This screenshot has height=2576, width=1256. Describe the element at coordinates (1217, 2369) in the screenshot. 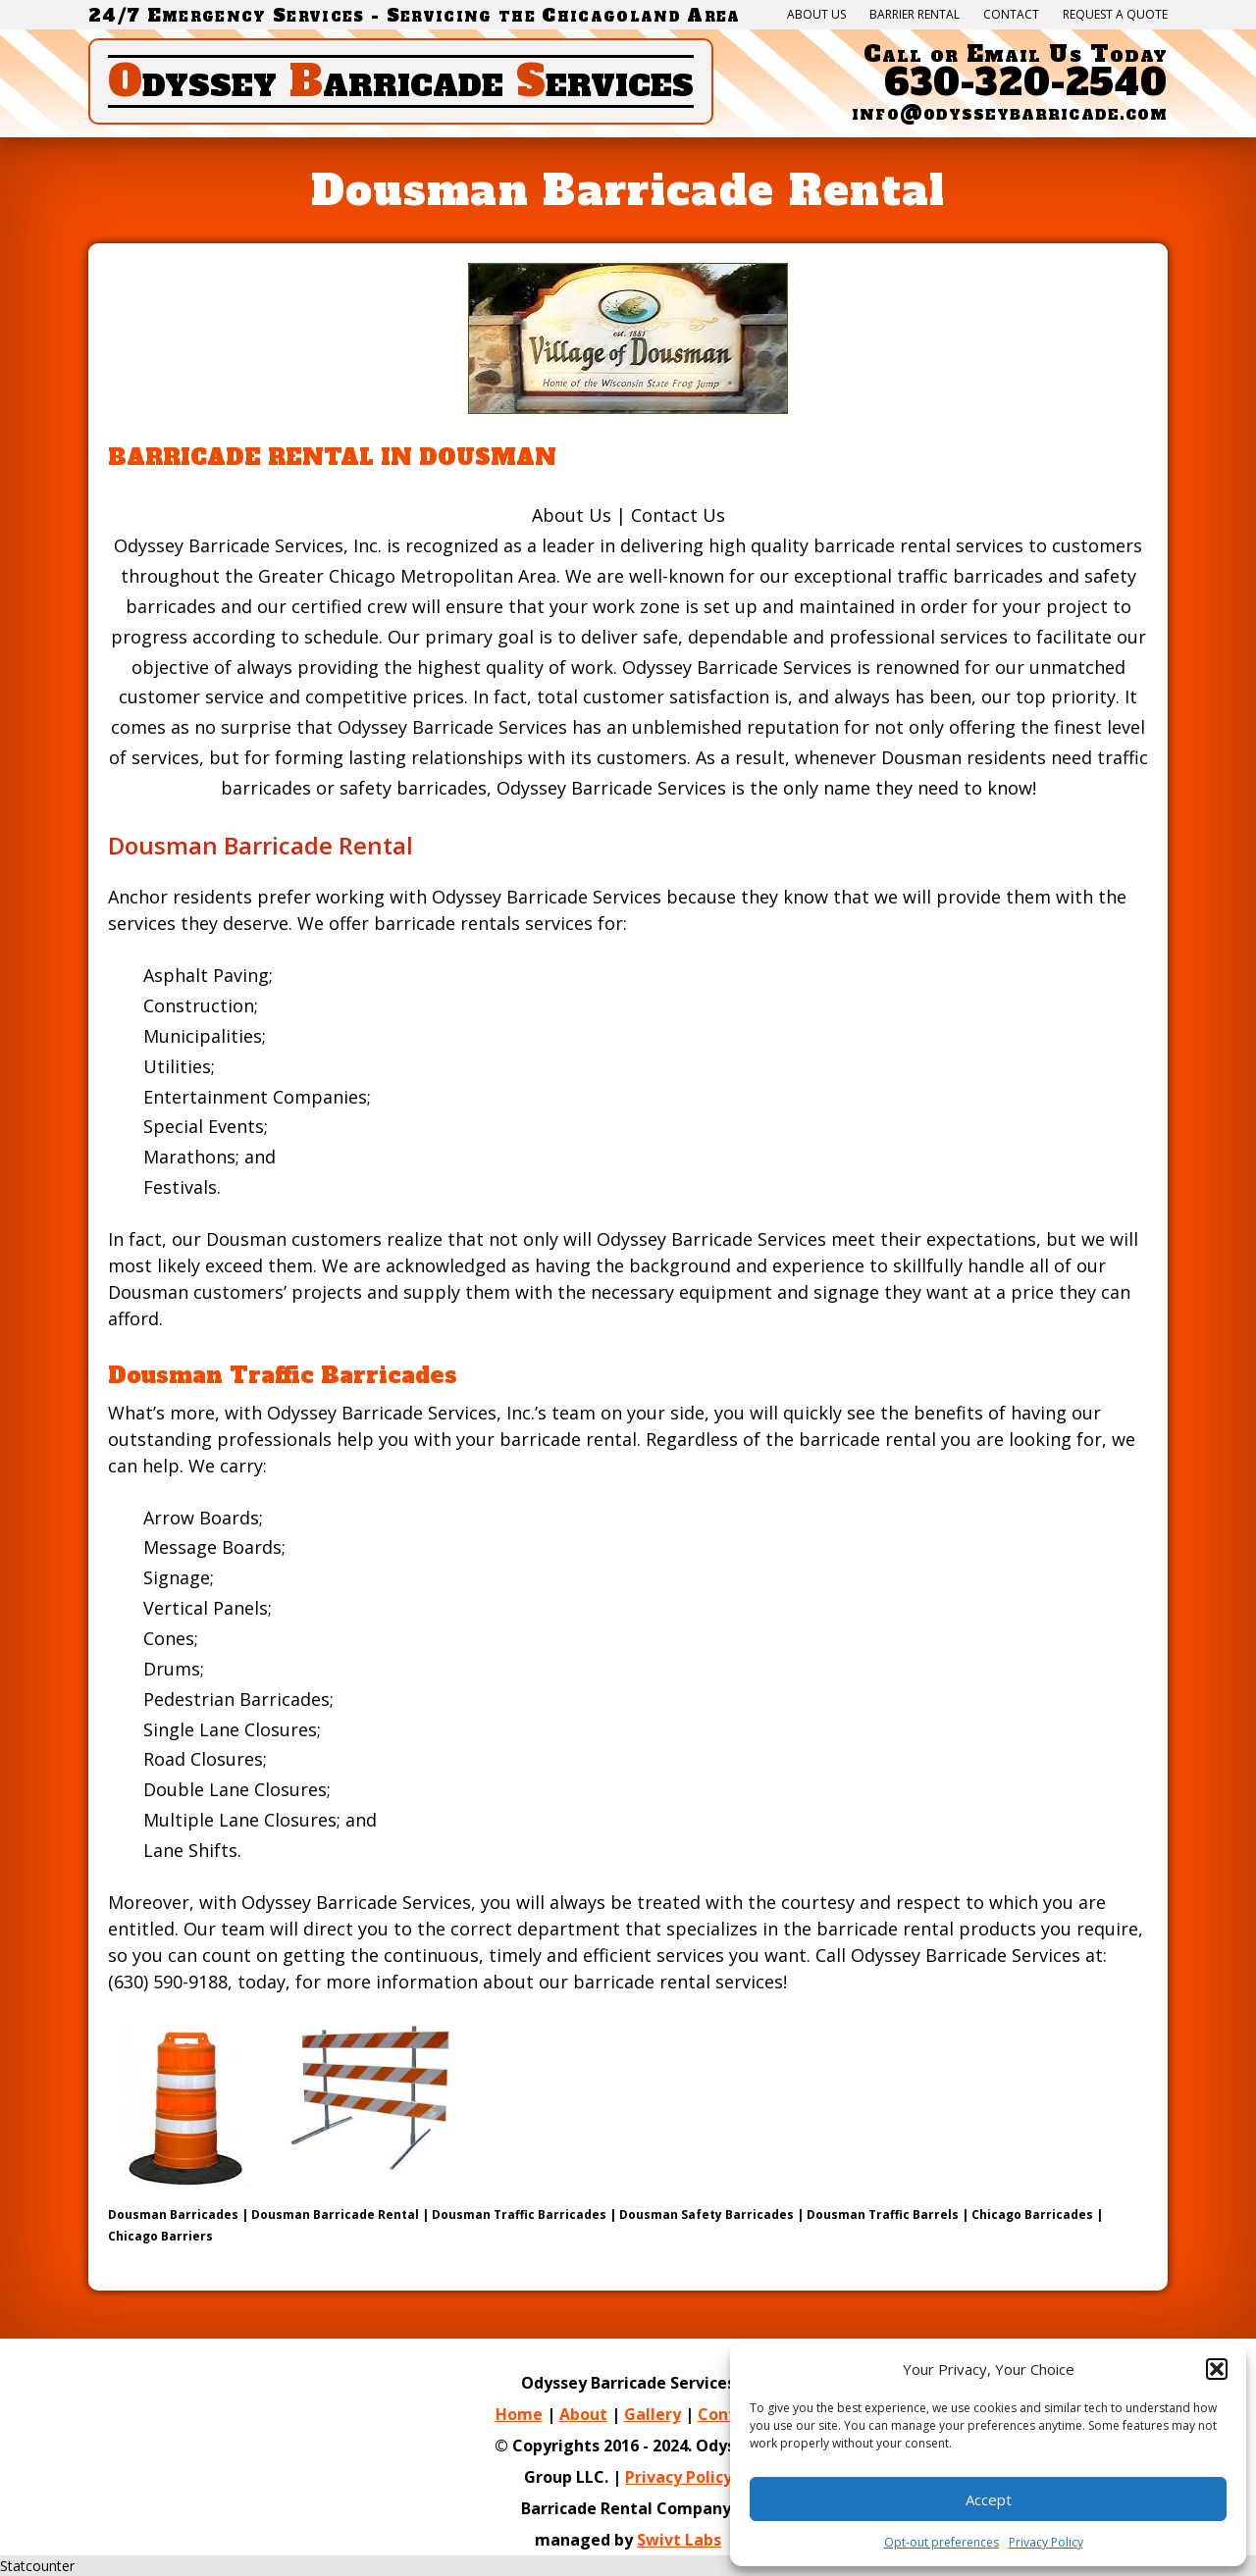

I see `[button]` at that location.